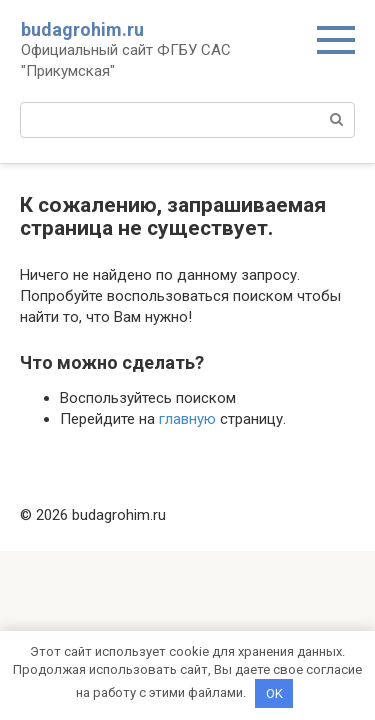 This screenshot has width=375, height=720. I want to click on budagrohim.ru, so click(82, 29).